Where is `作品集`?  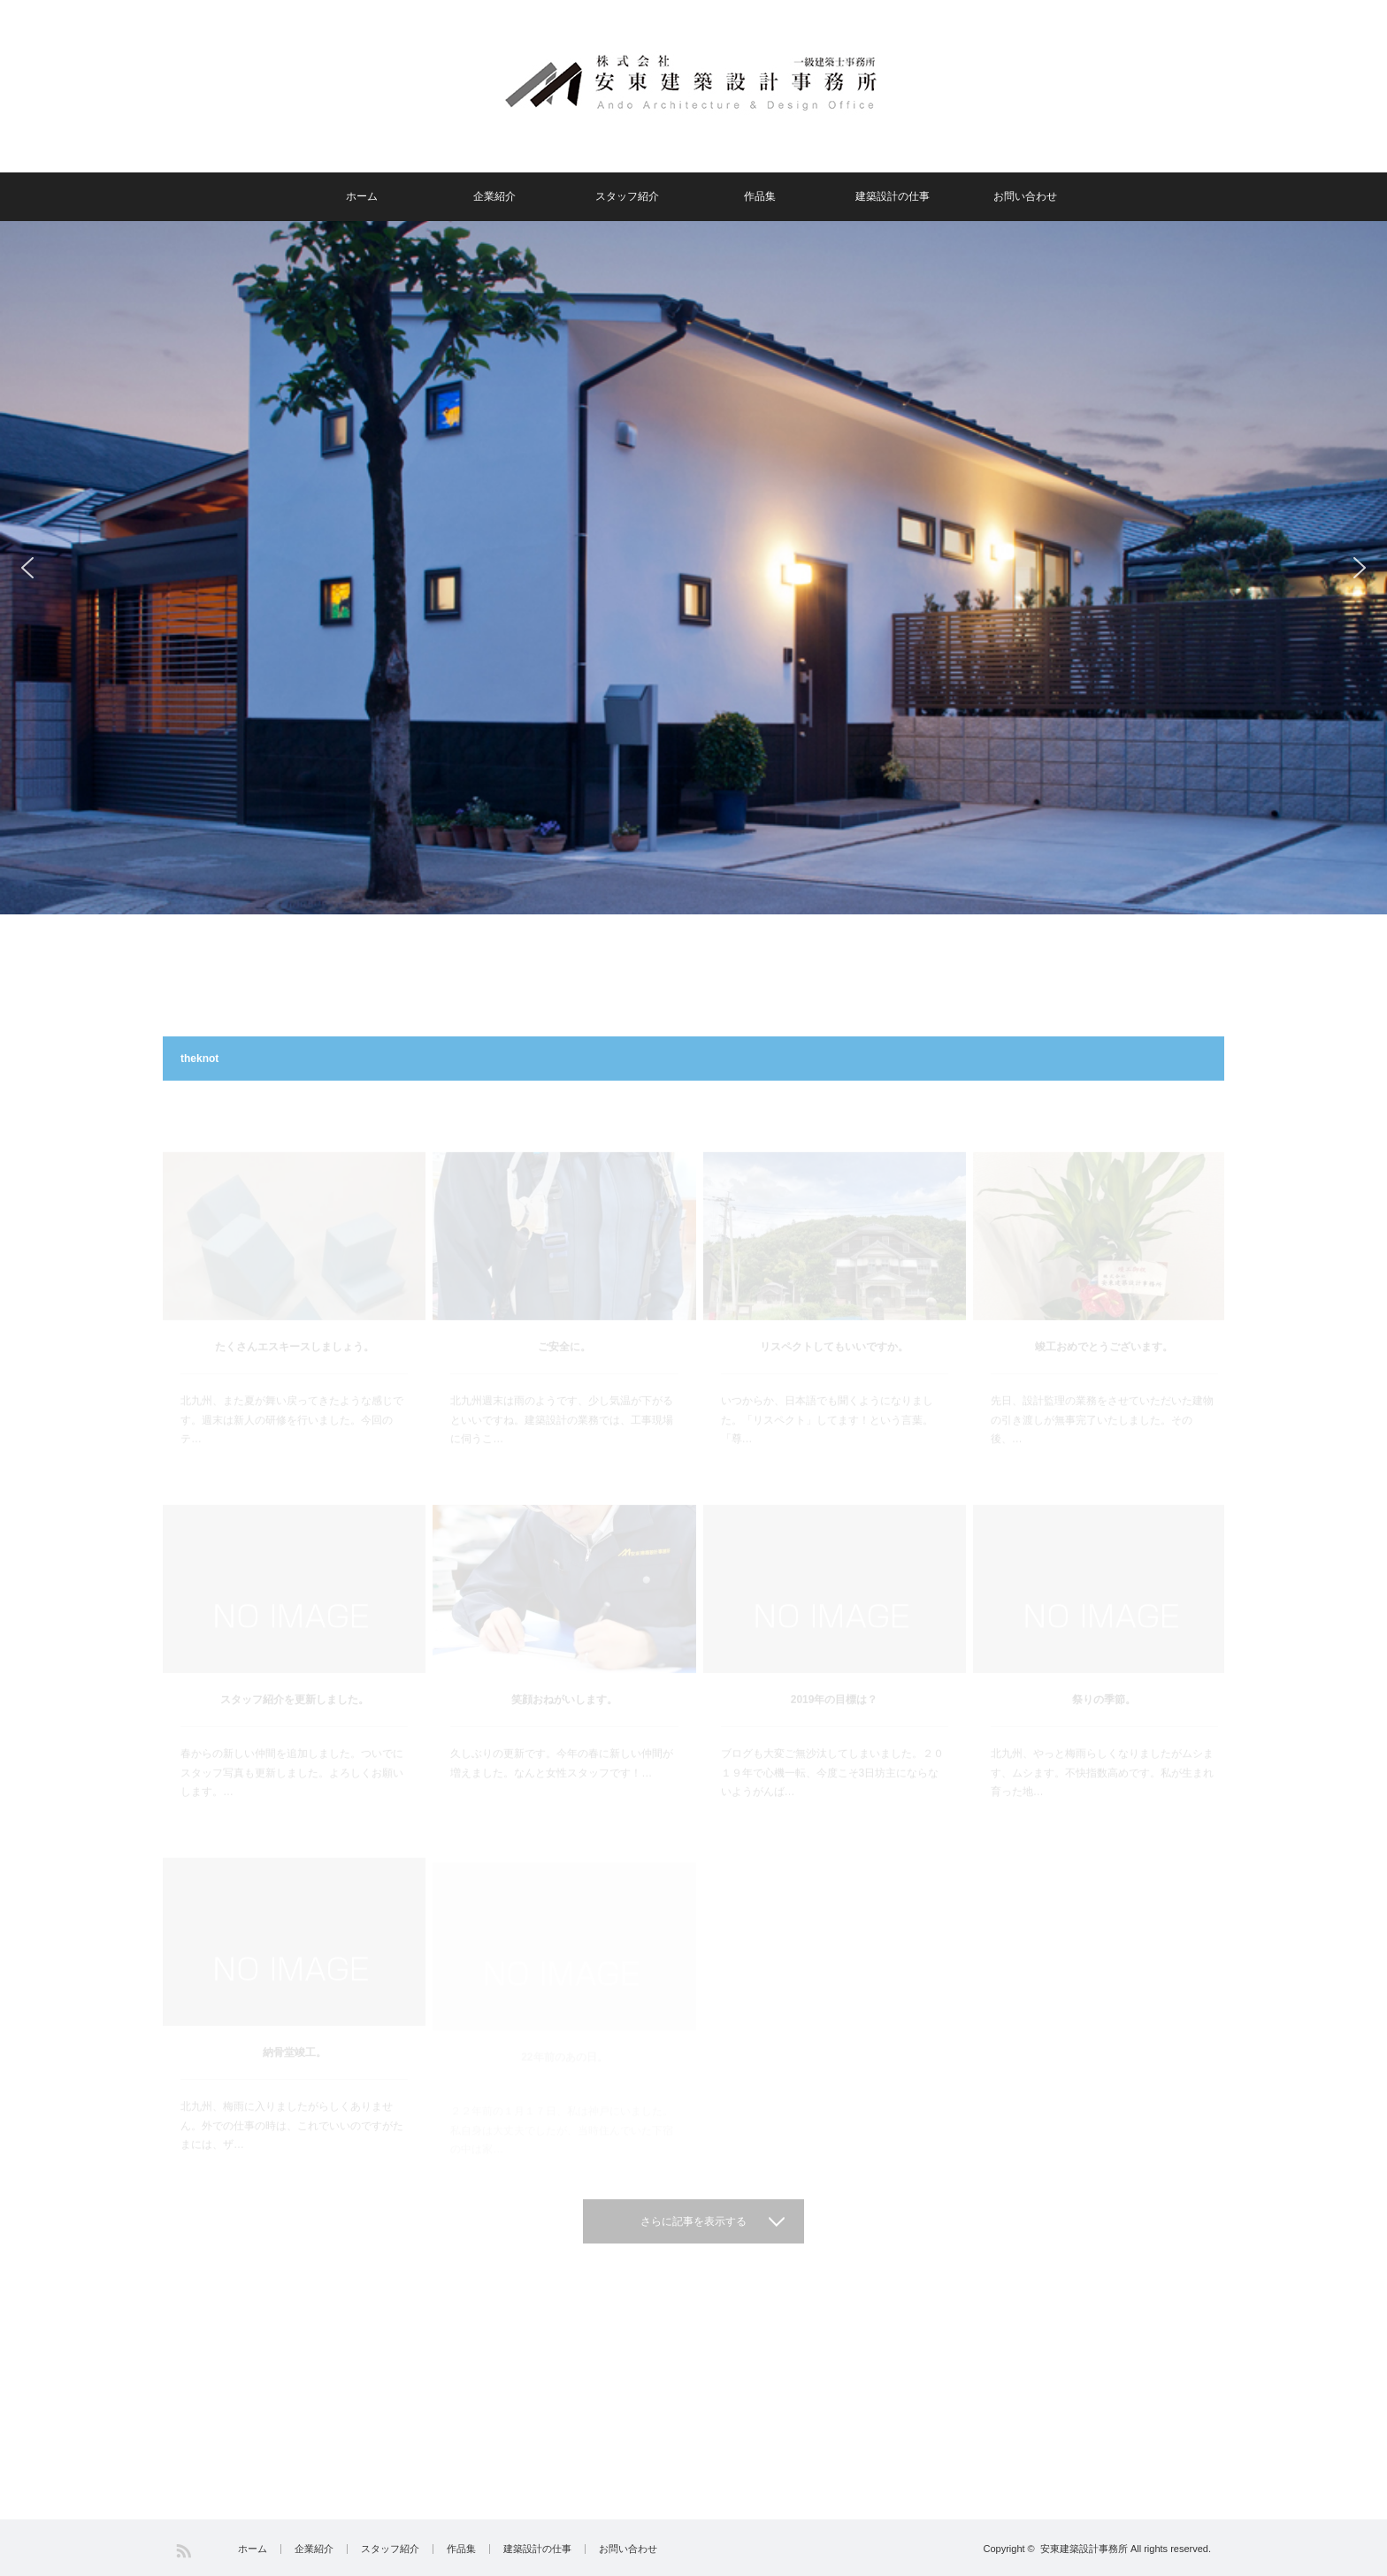
作品集 is located at coordinates (760, 196).